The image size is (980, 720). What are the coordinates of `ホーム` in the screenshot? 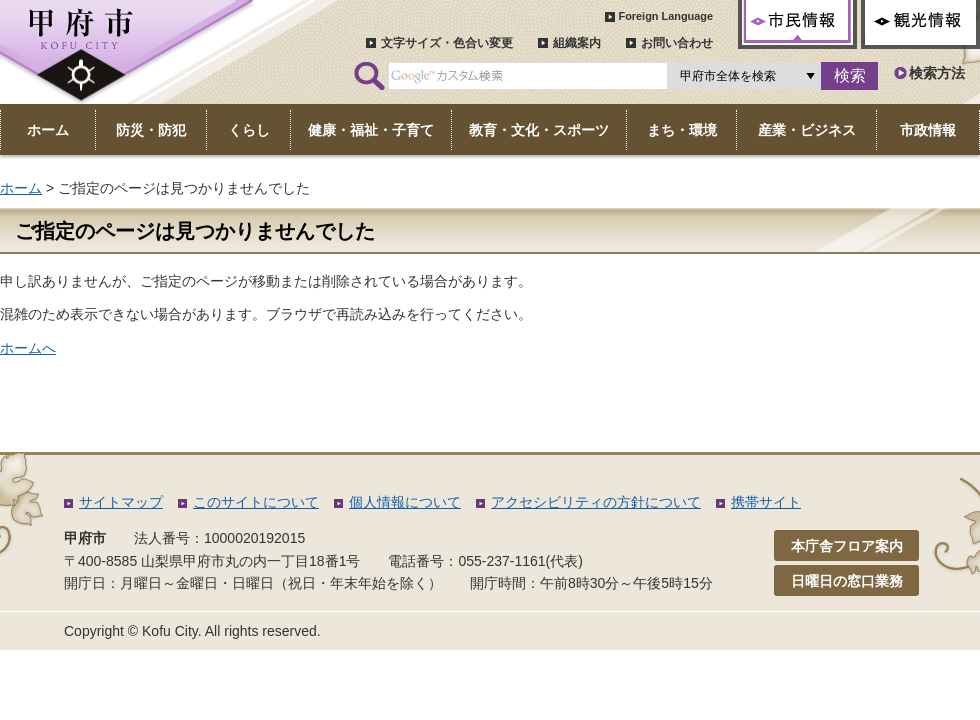 It's located at (21, 188).